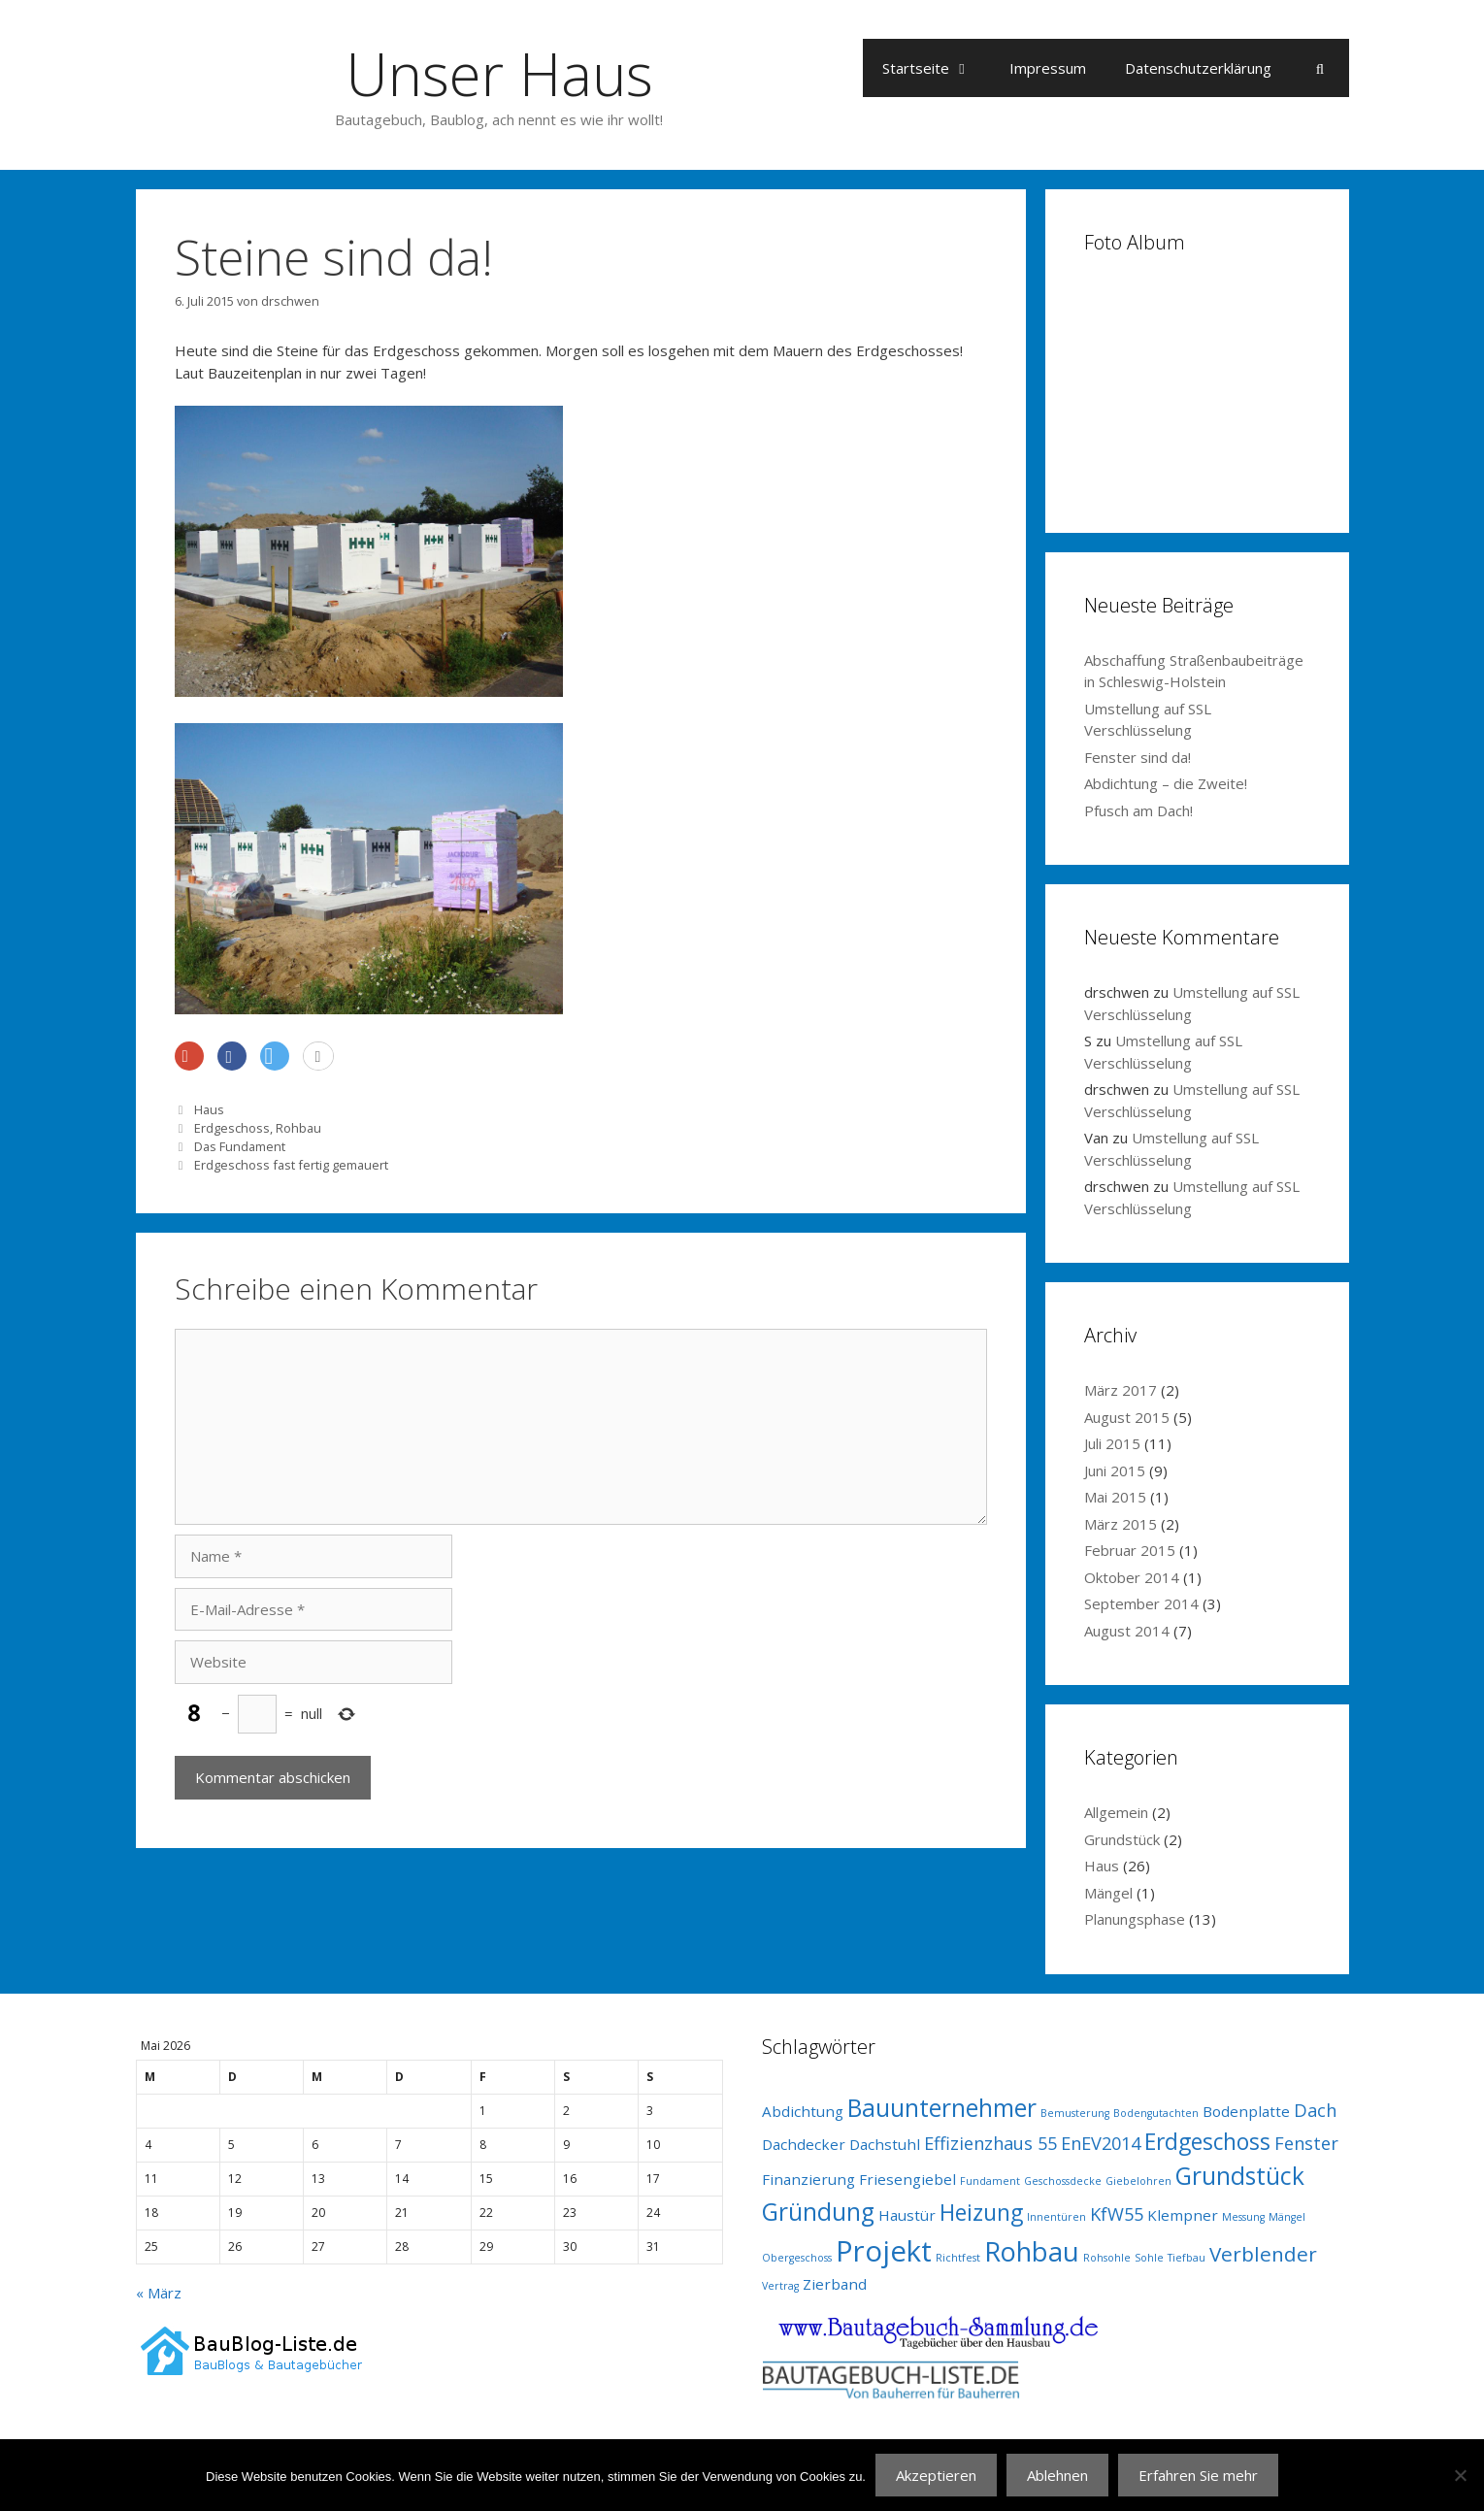  What do you see at coordinates (981, 2212) in the screenshot?
I see `Heizung [Heizung (5 Einträge)]` at bounding box center [981, 2212].